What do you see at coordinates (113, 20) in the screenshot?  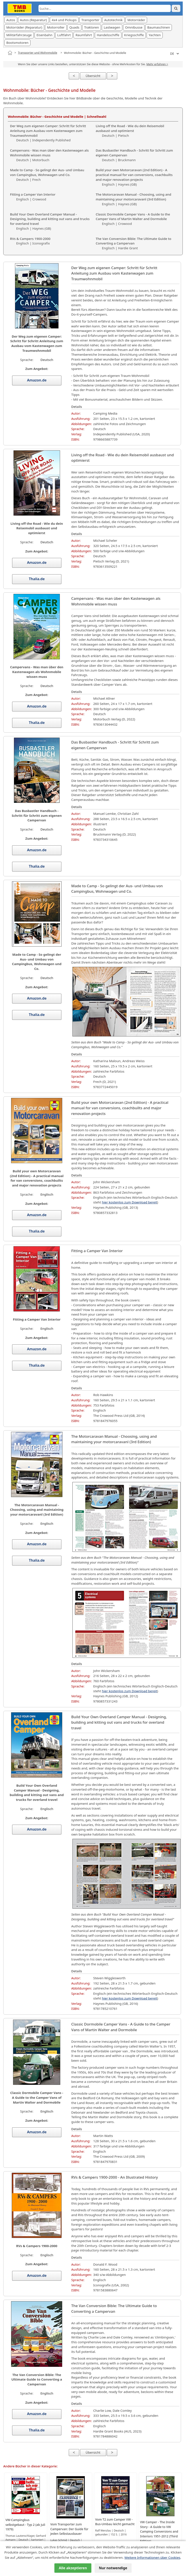 I see `Autotechnik` at bounding box center [113, 20].